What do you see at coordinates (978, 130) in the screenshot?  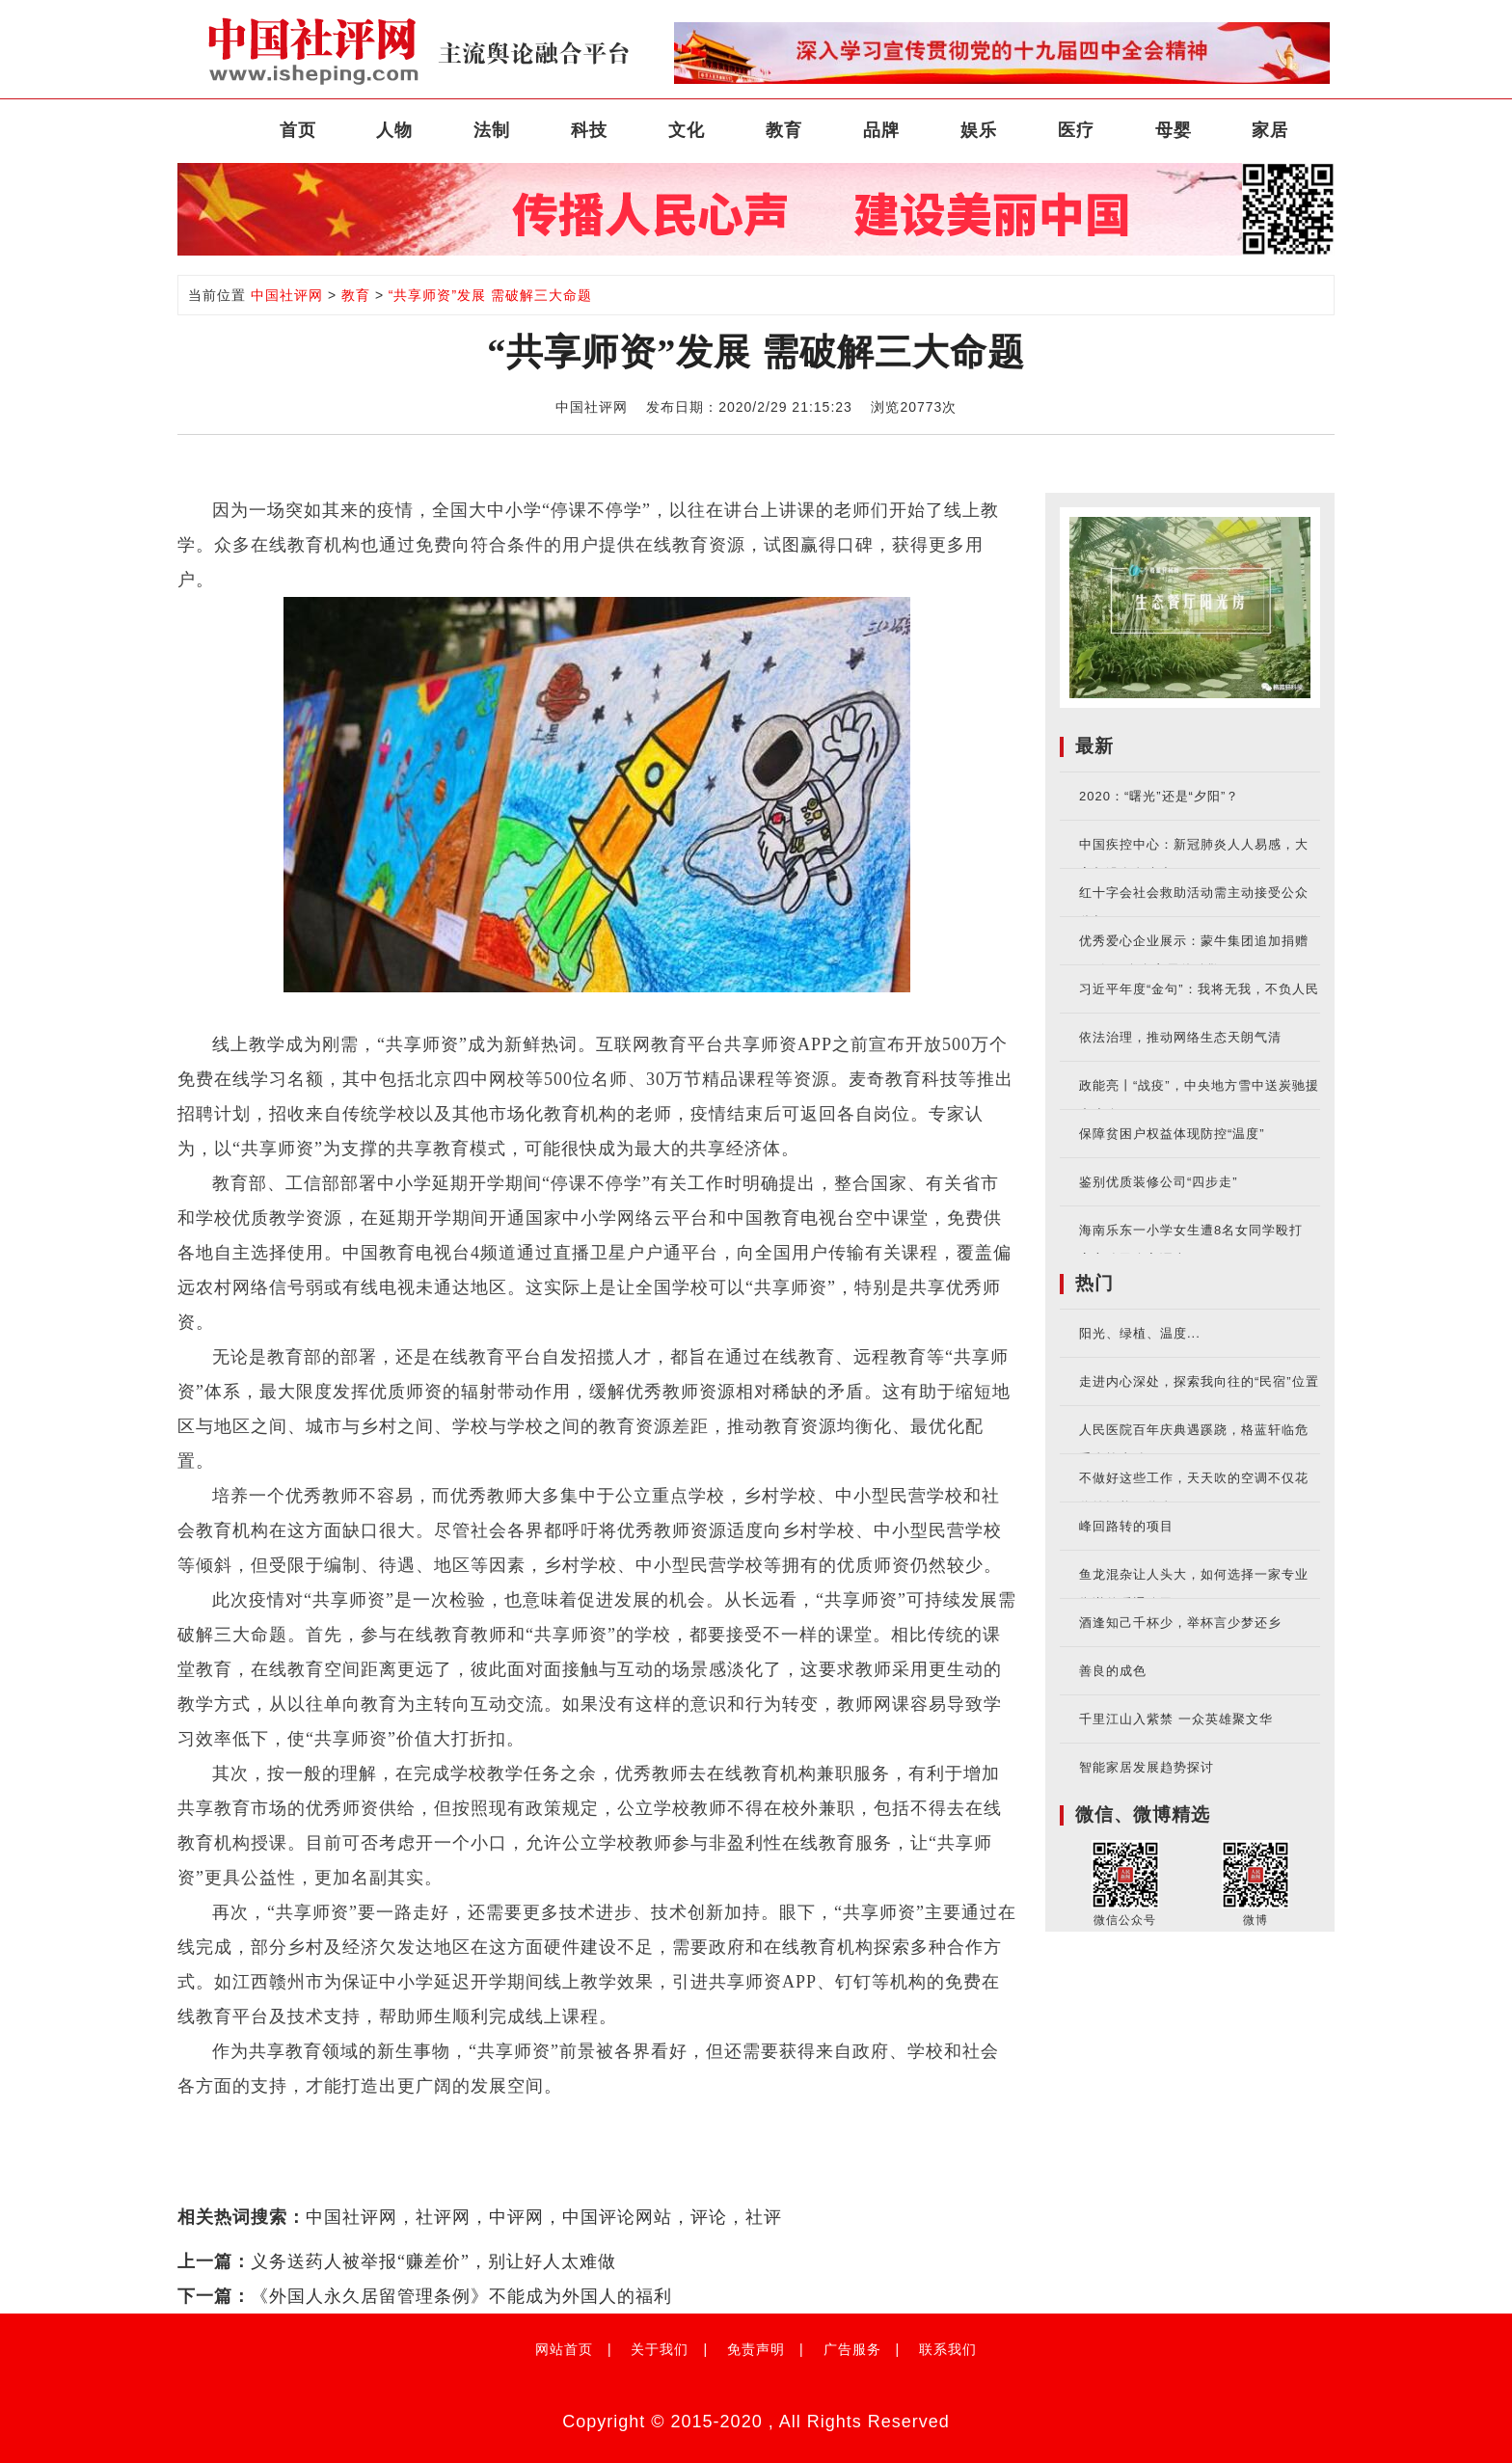 I see `娱乐` at bounding box center [978, 130].